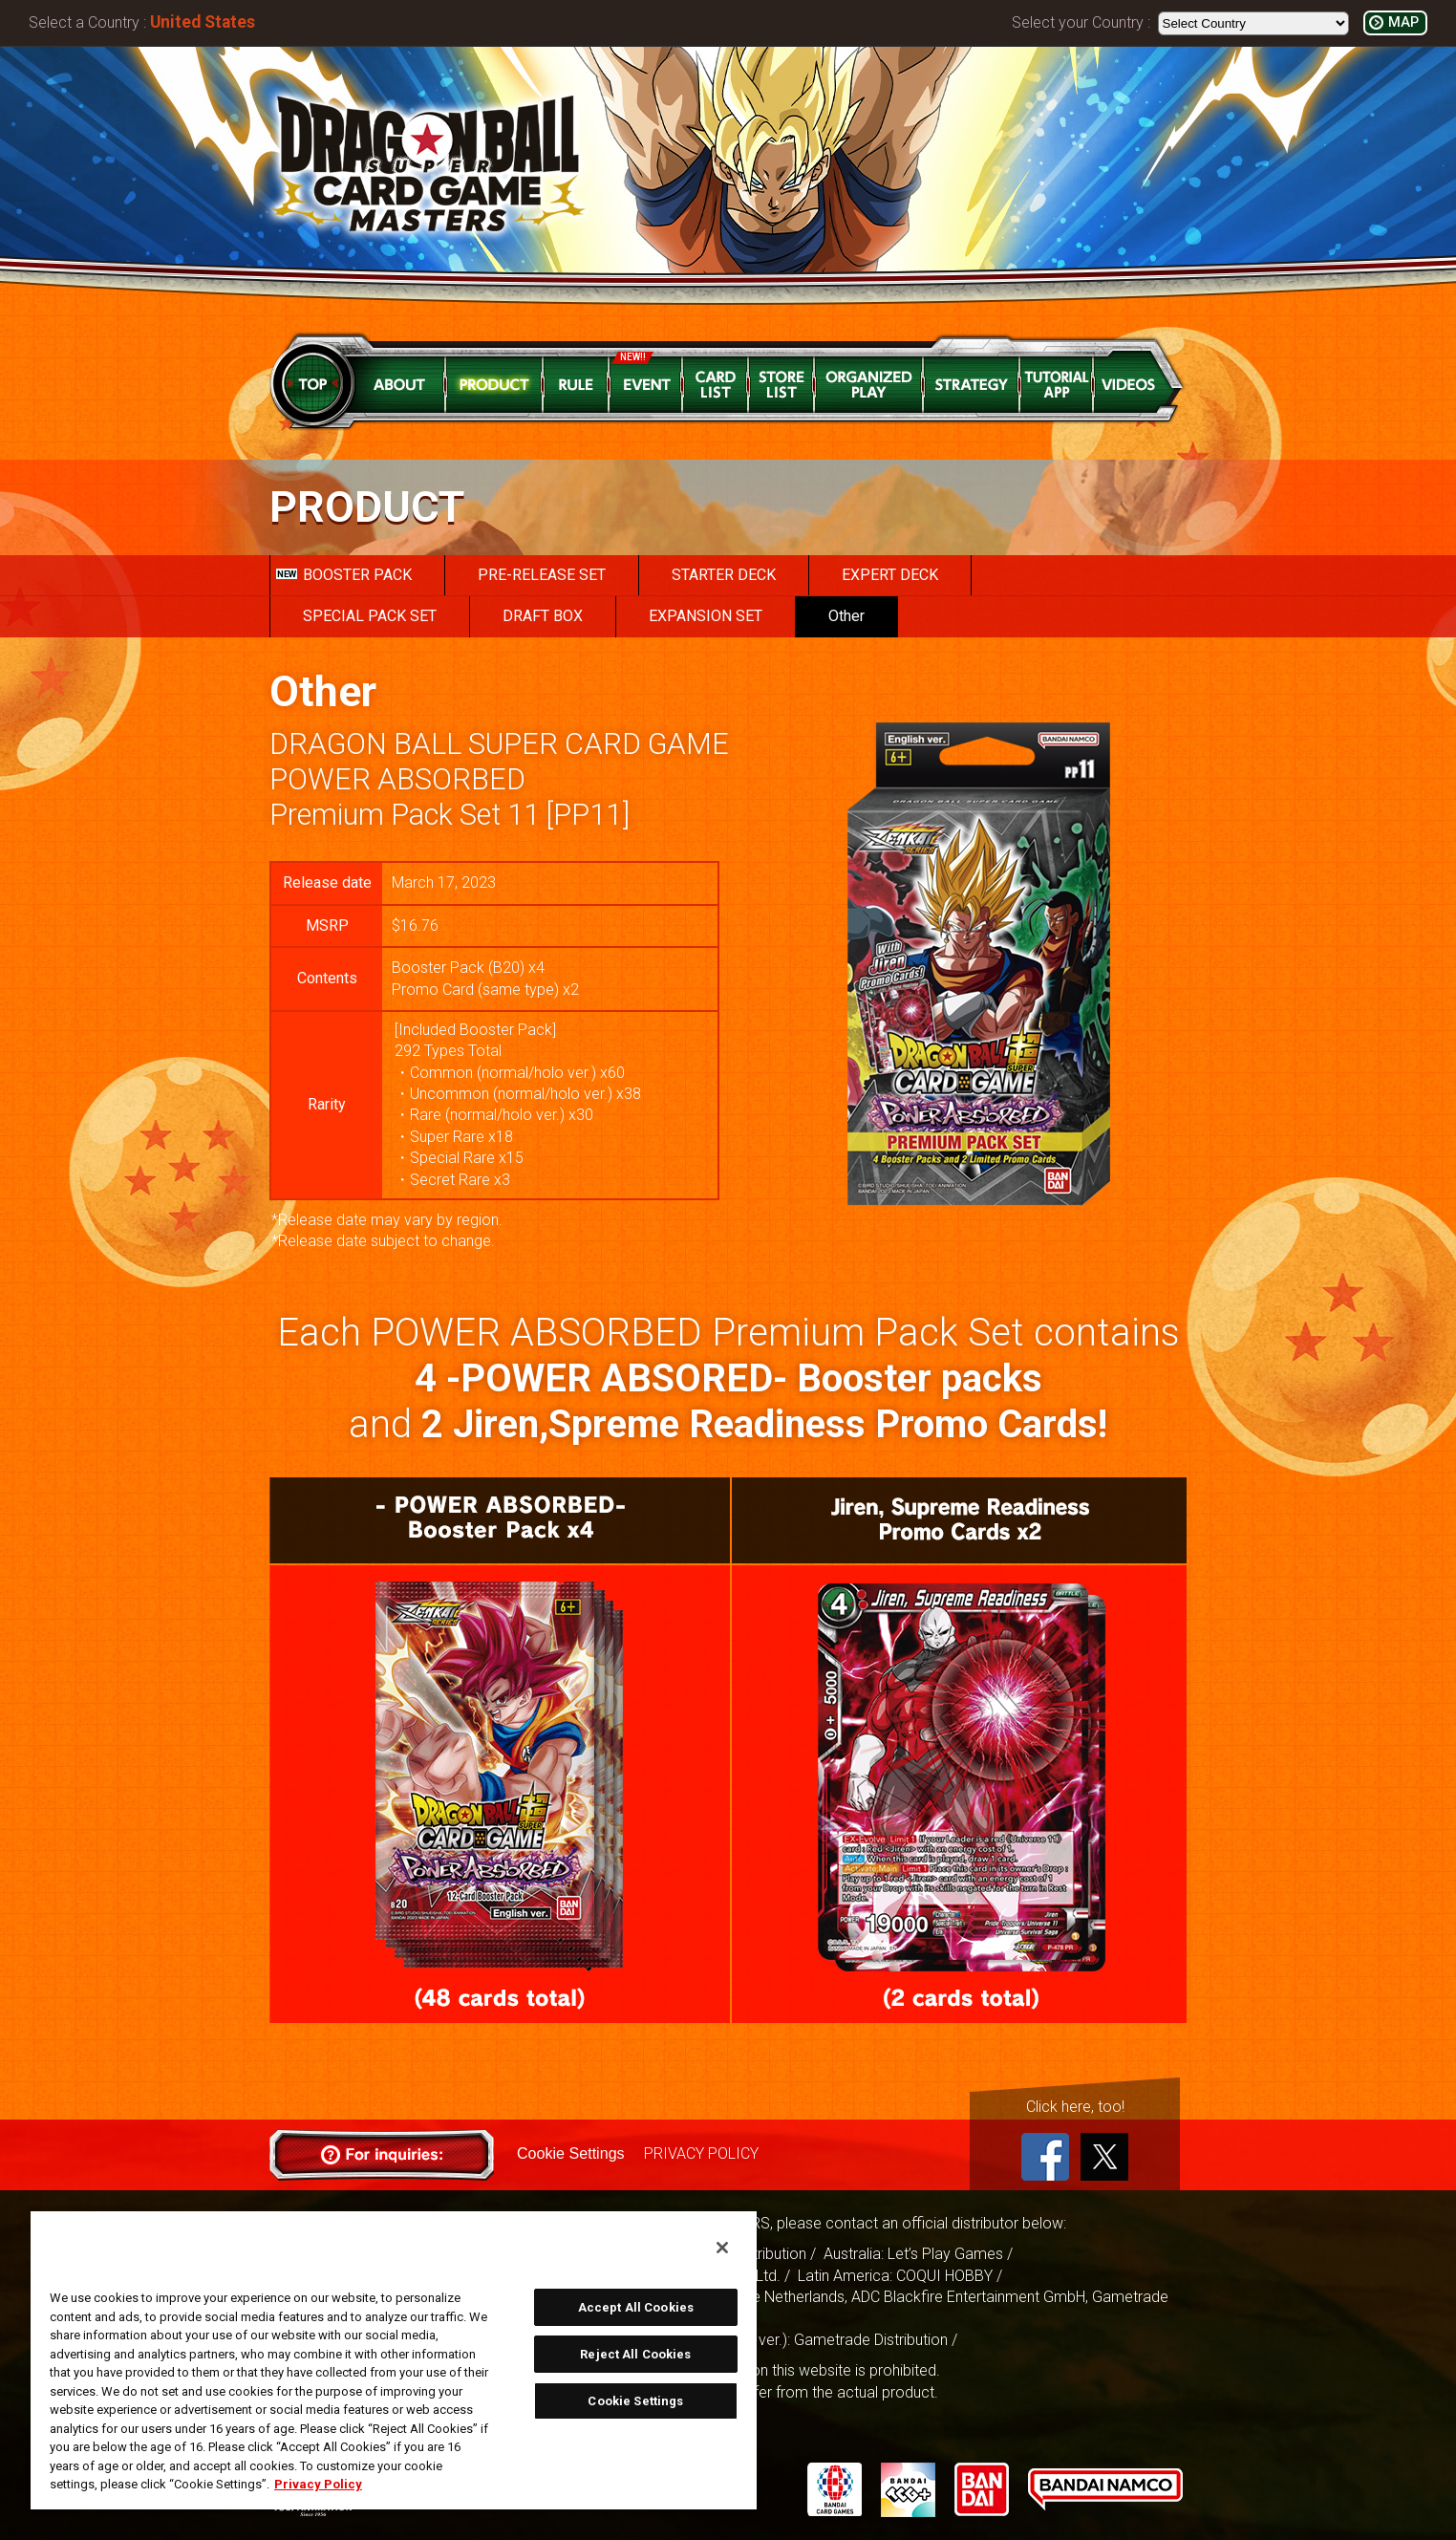 The image size is (1456, 2540). I want to click on Reject All Cookies, so click(635, 2354).